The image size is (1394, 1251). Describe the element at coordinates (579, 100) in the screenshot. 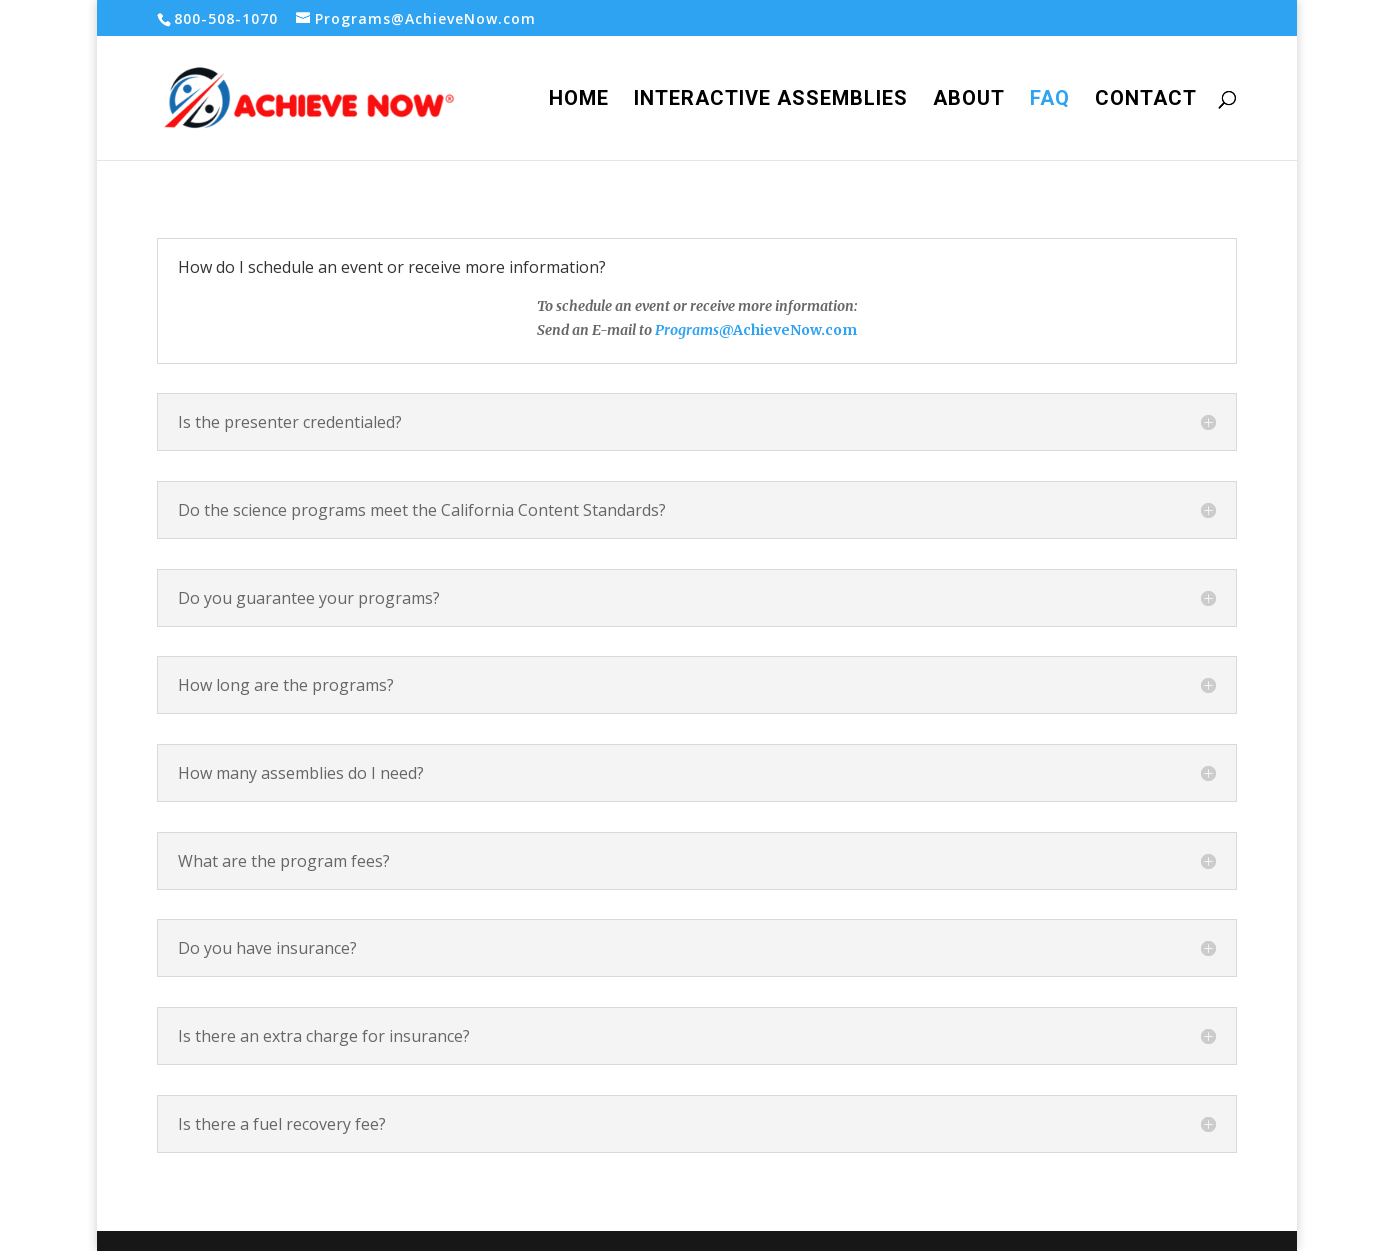

I see `Home` at that location.